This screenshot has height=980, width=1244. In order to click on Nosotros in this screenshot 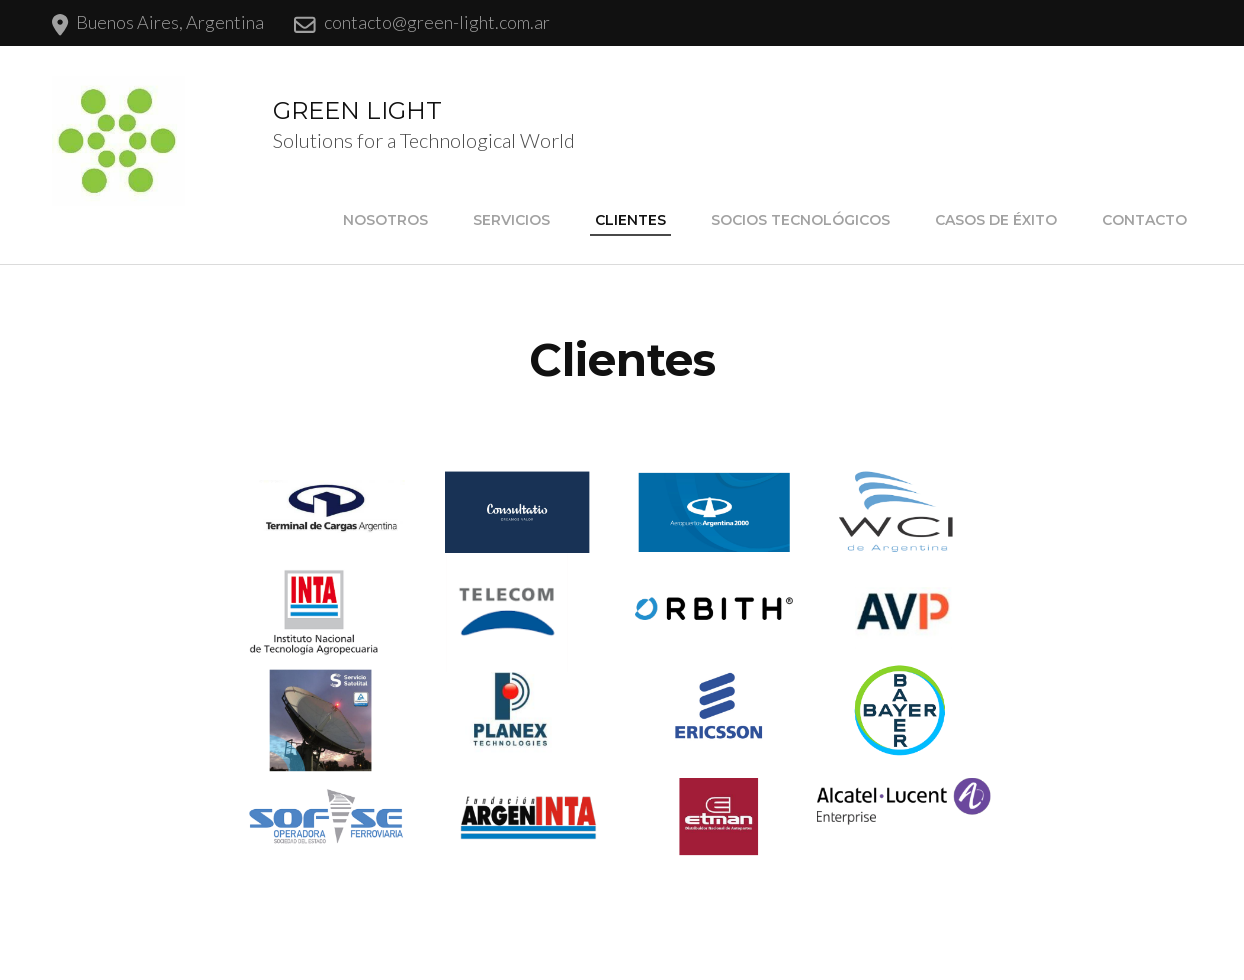, I will do `click(385, 220)`.